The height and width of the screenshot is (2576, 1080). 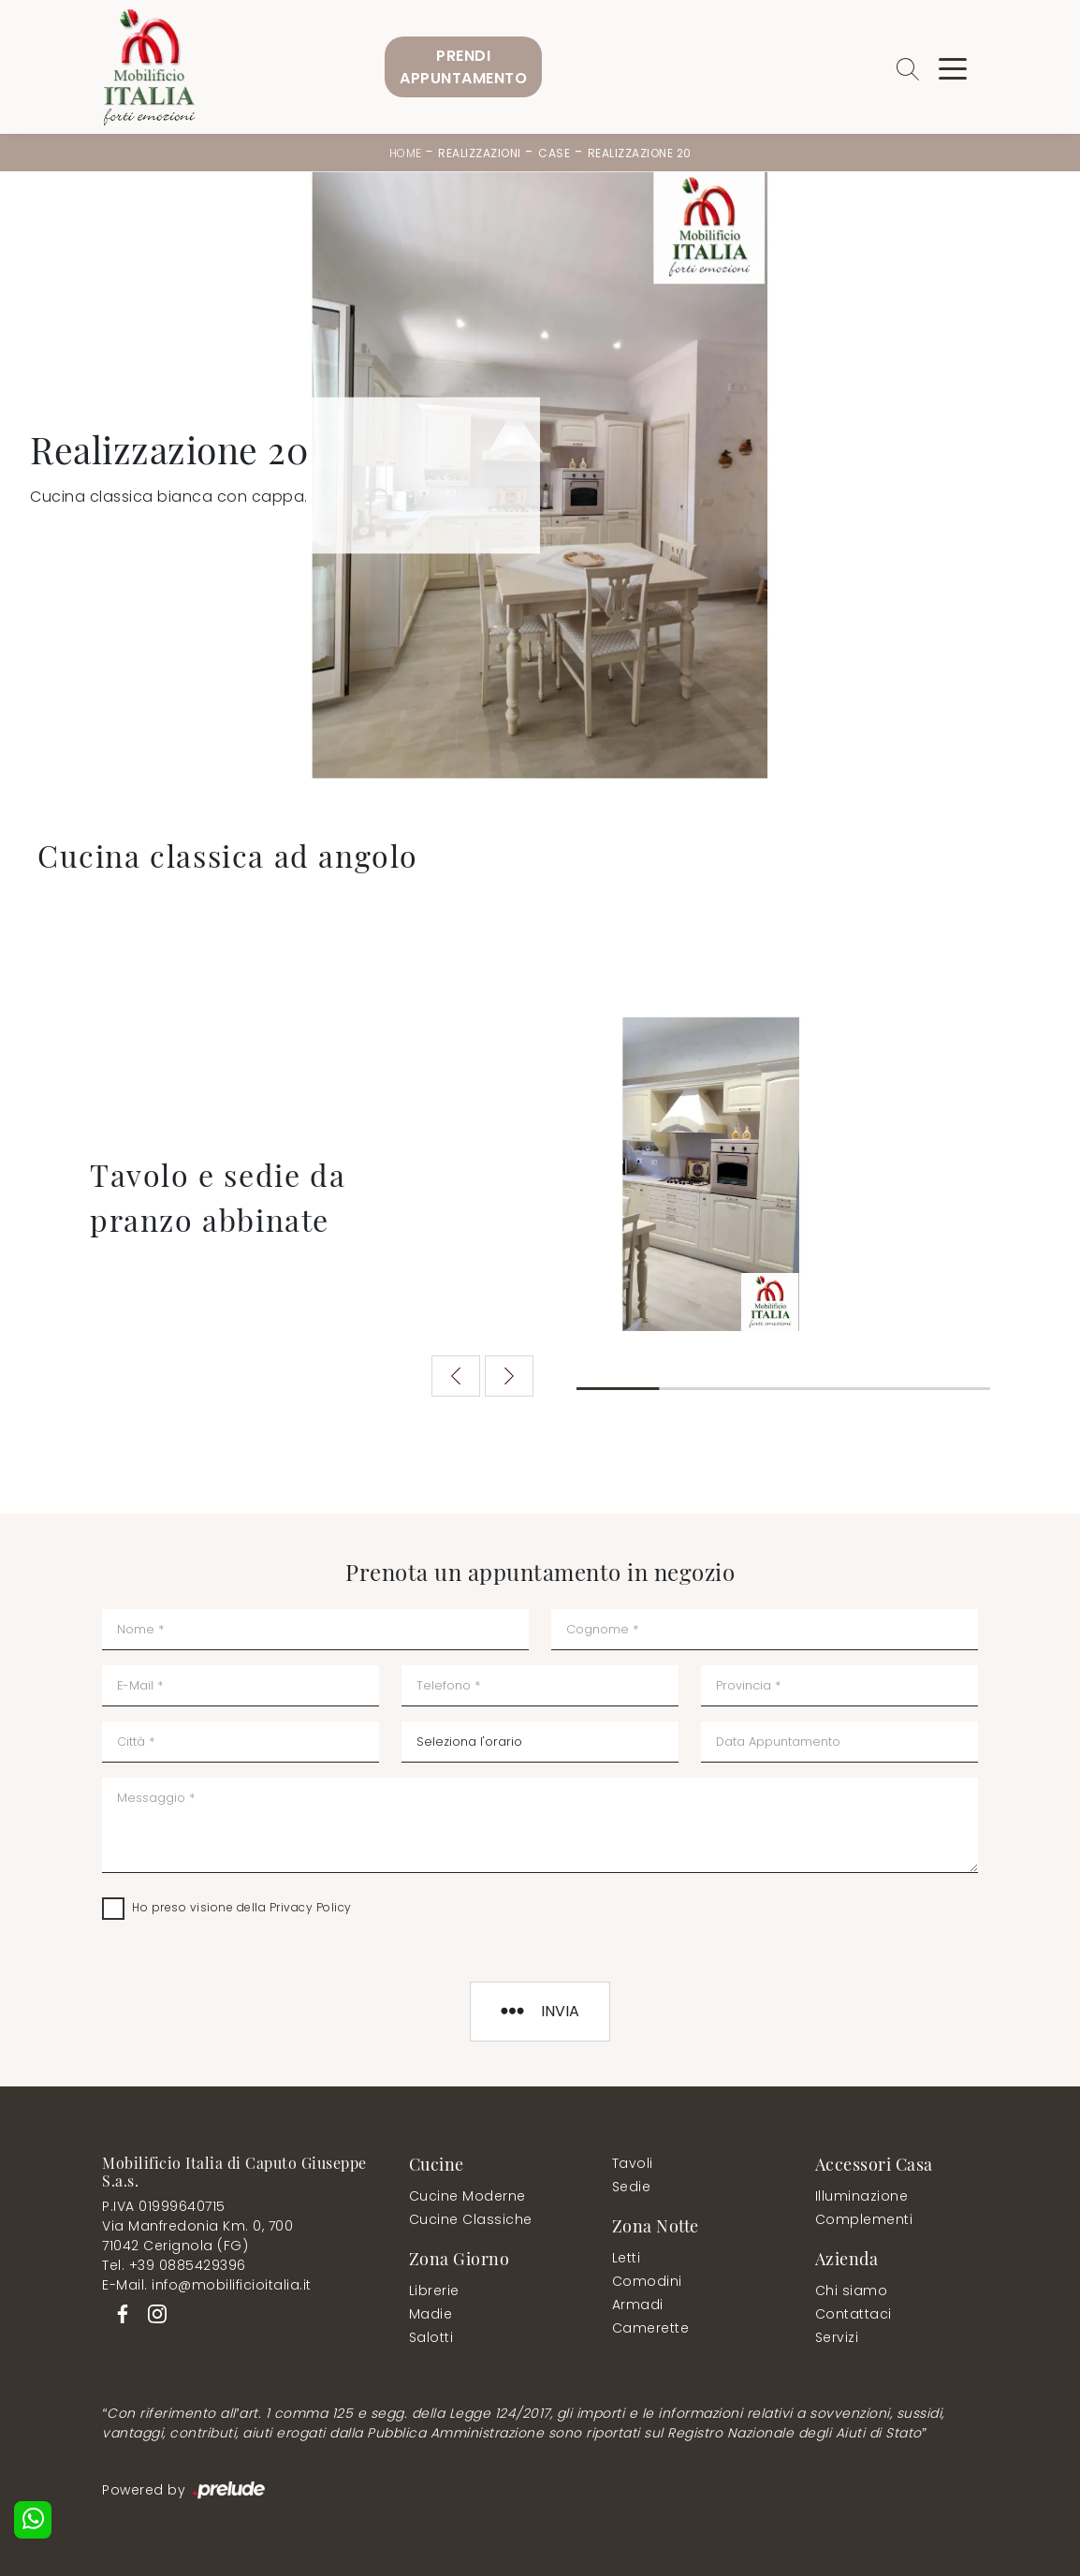 I want to click on E-Mail. info@mobilificioitalia.it, so click(x=207, y=2285).